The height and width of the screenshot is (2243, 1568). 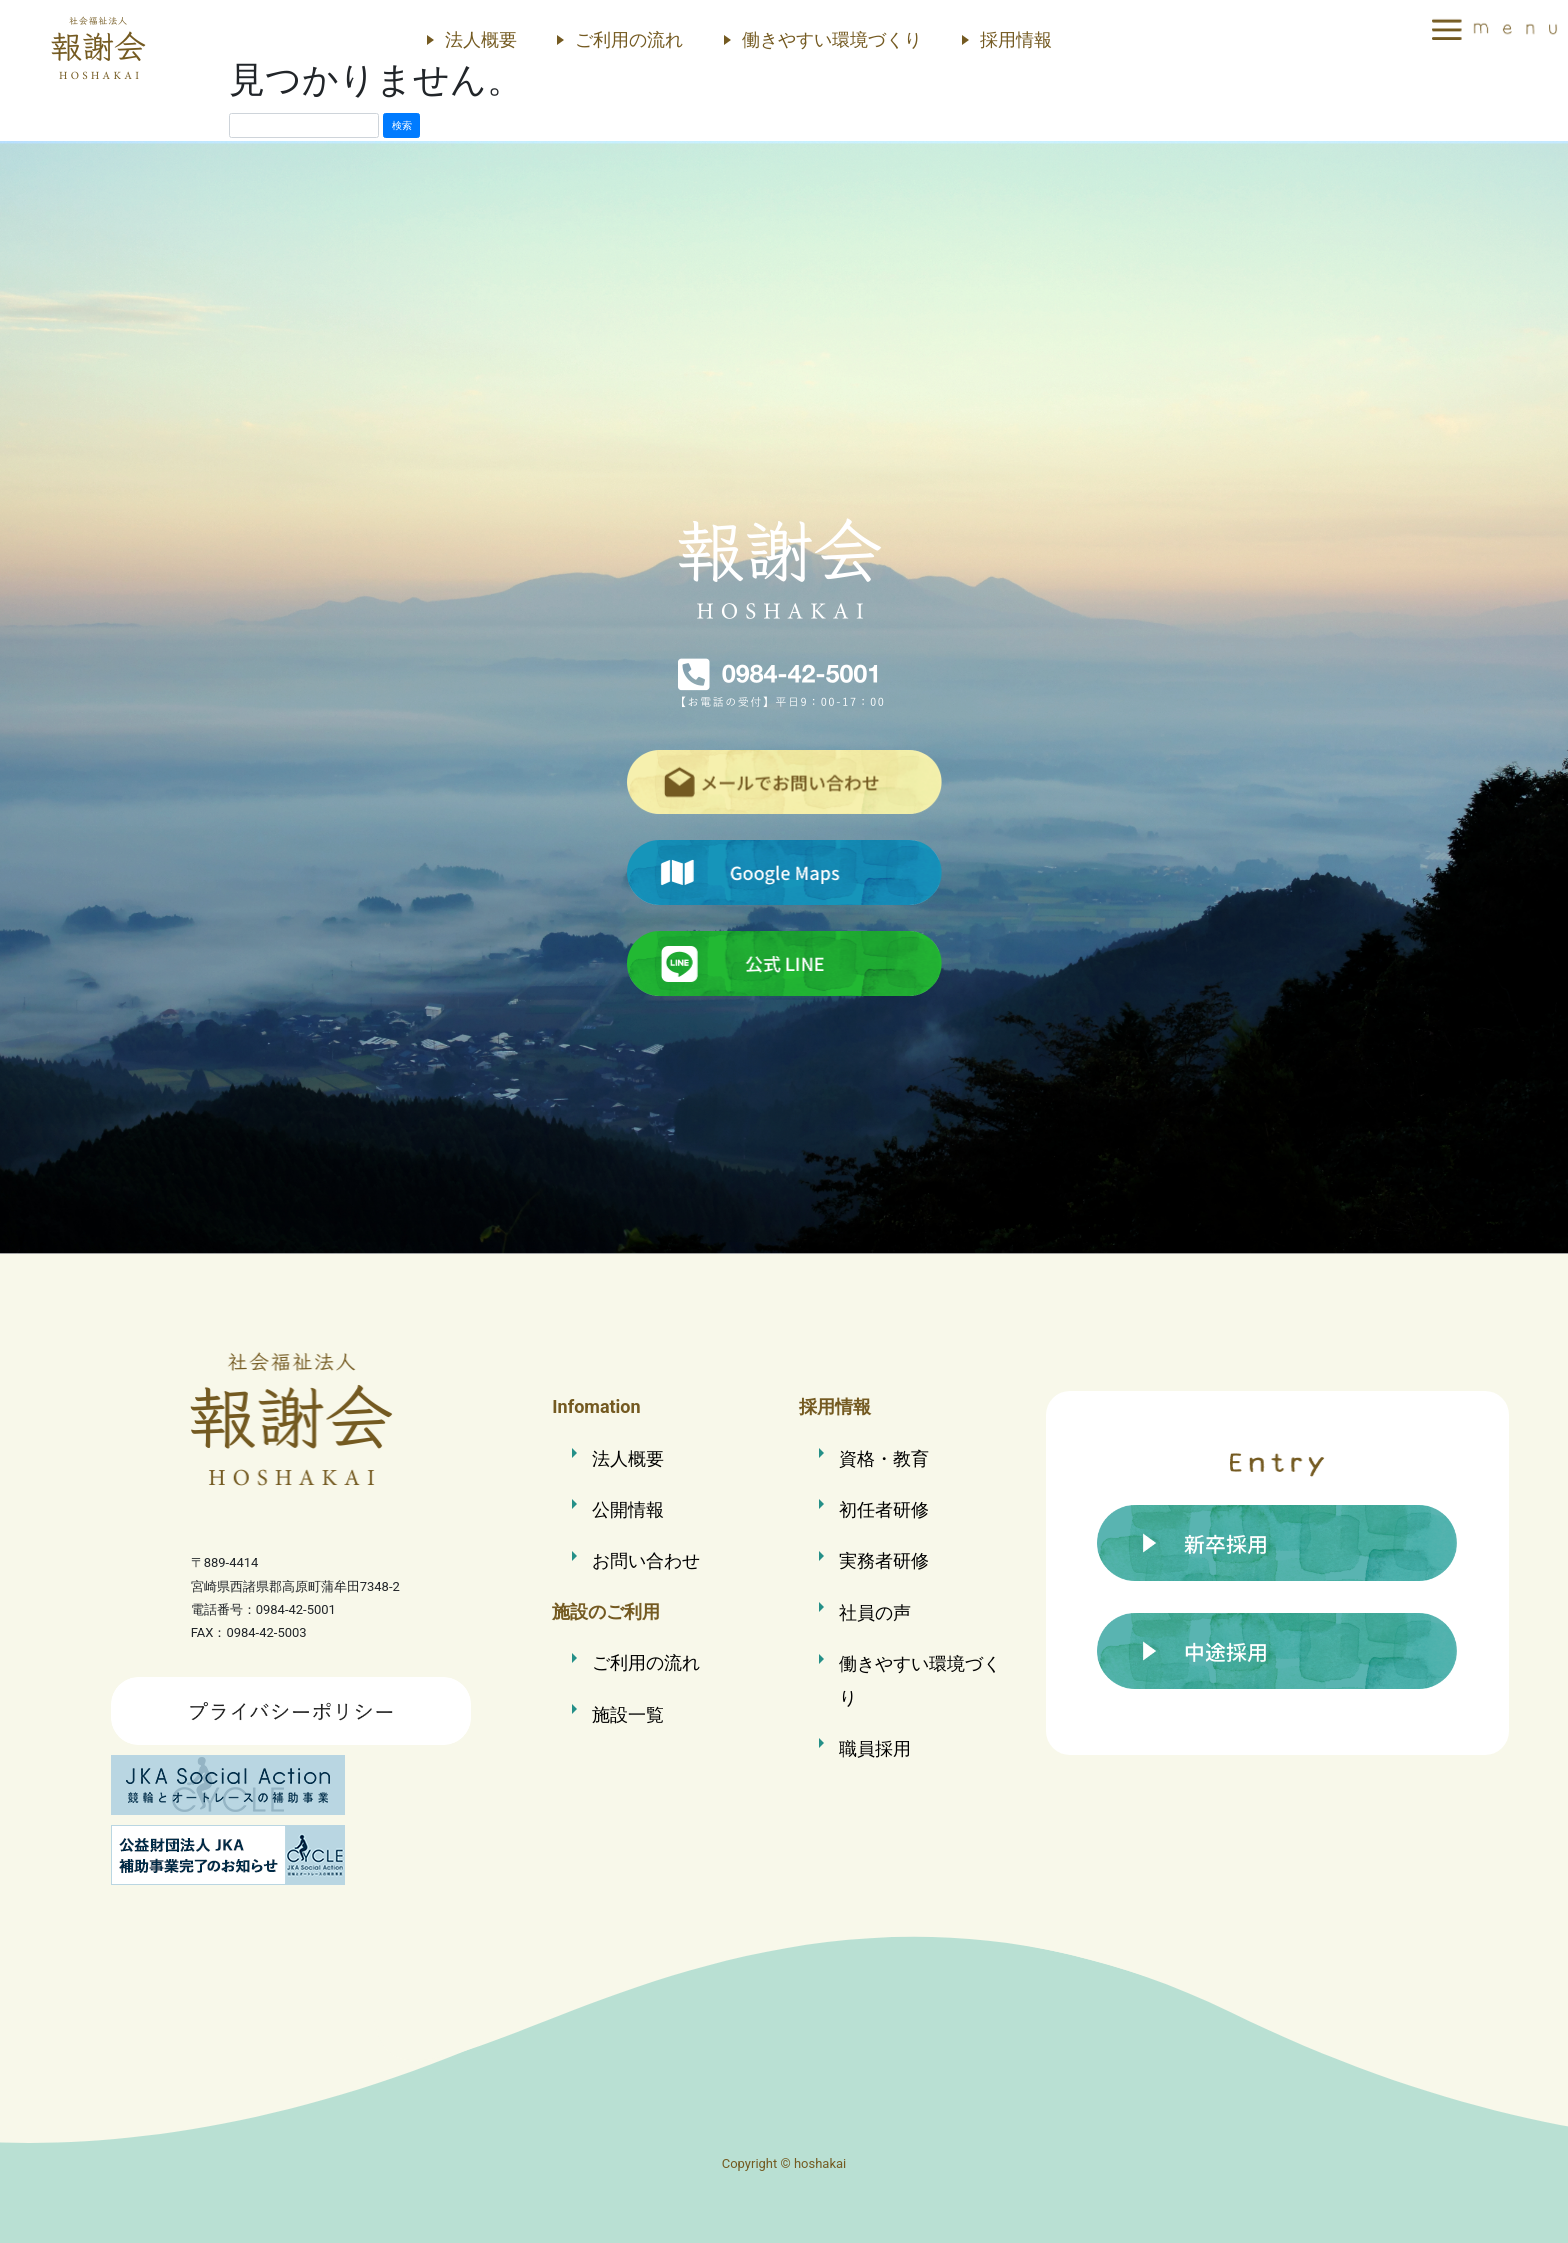 I want to click on 働きやすい環境づくり, so click(x=832, y=39).